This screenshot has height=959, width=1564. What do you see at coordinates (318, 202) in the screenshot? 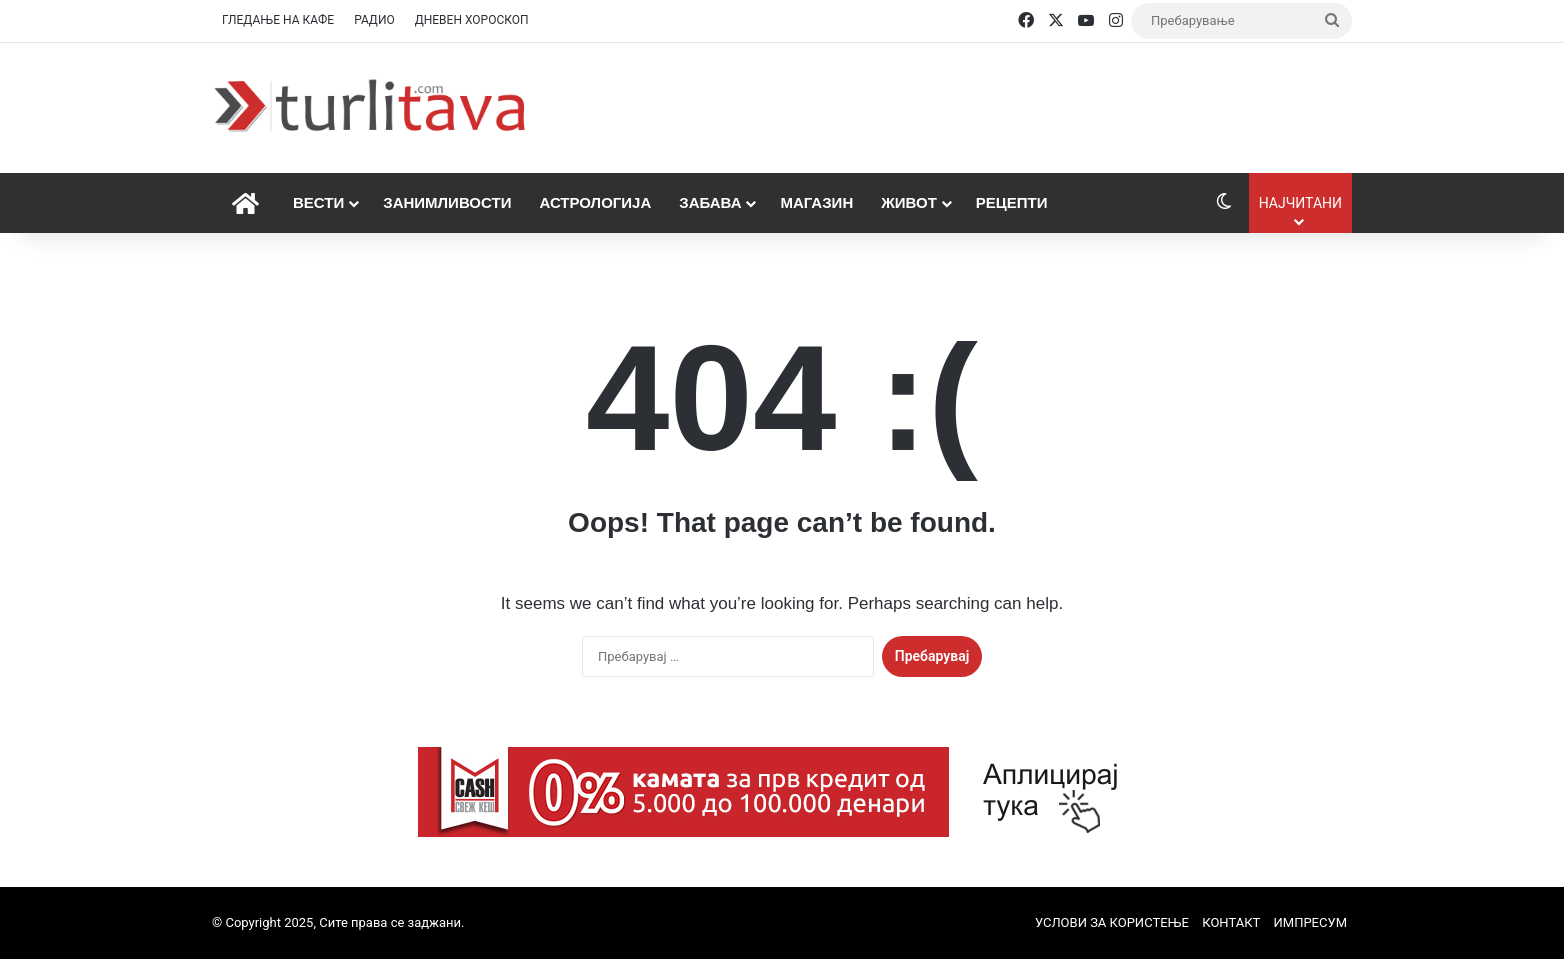
I see `Вести` at bounding box center [318, 202].